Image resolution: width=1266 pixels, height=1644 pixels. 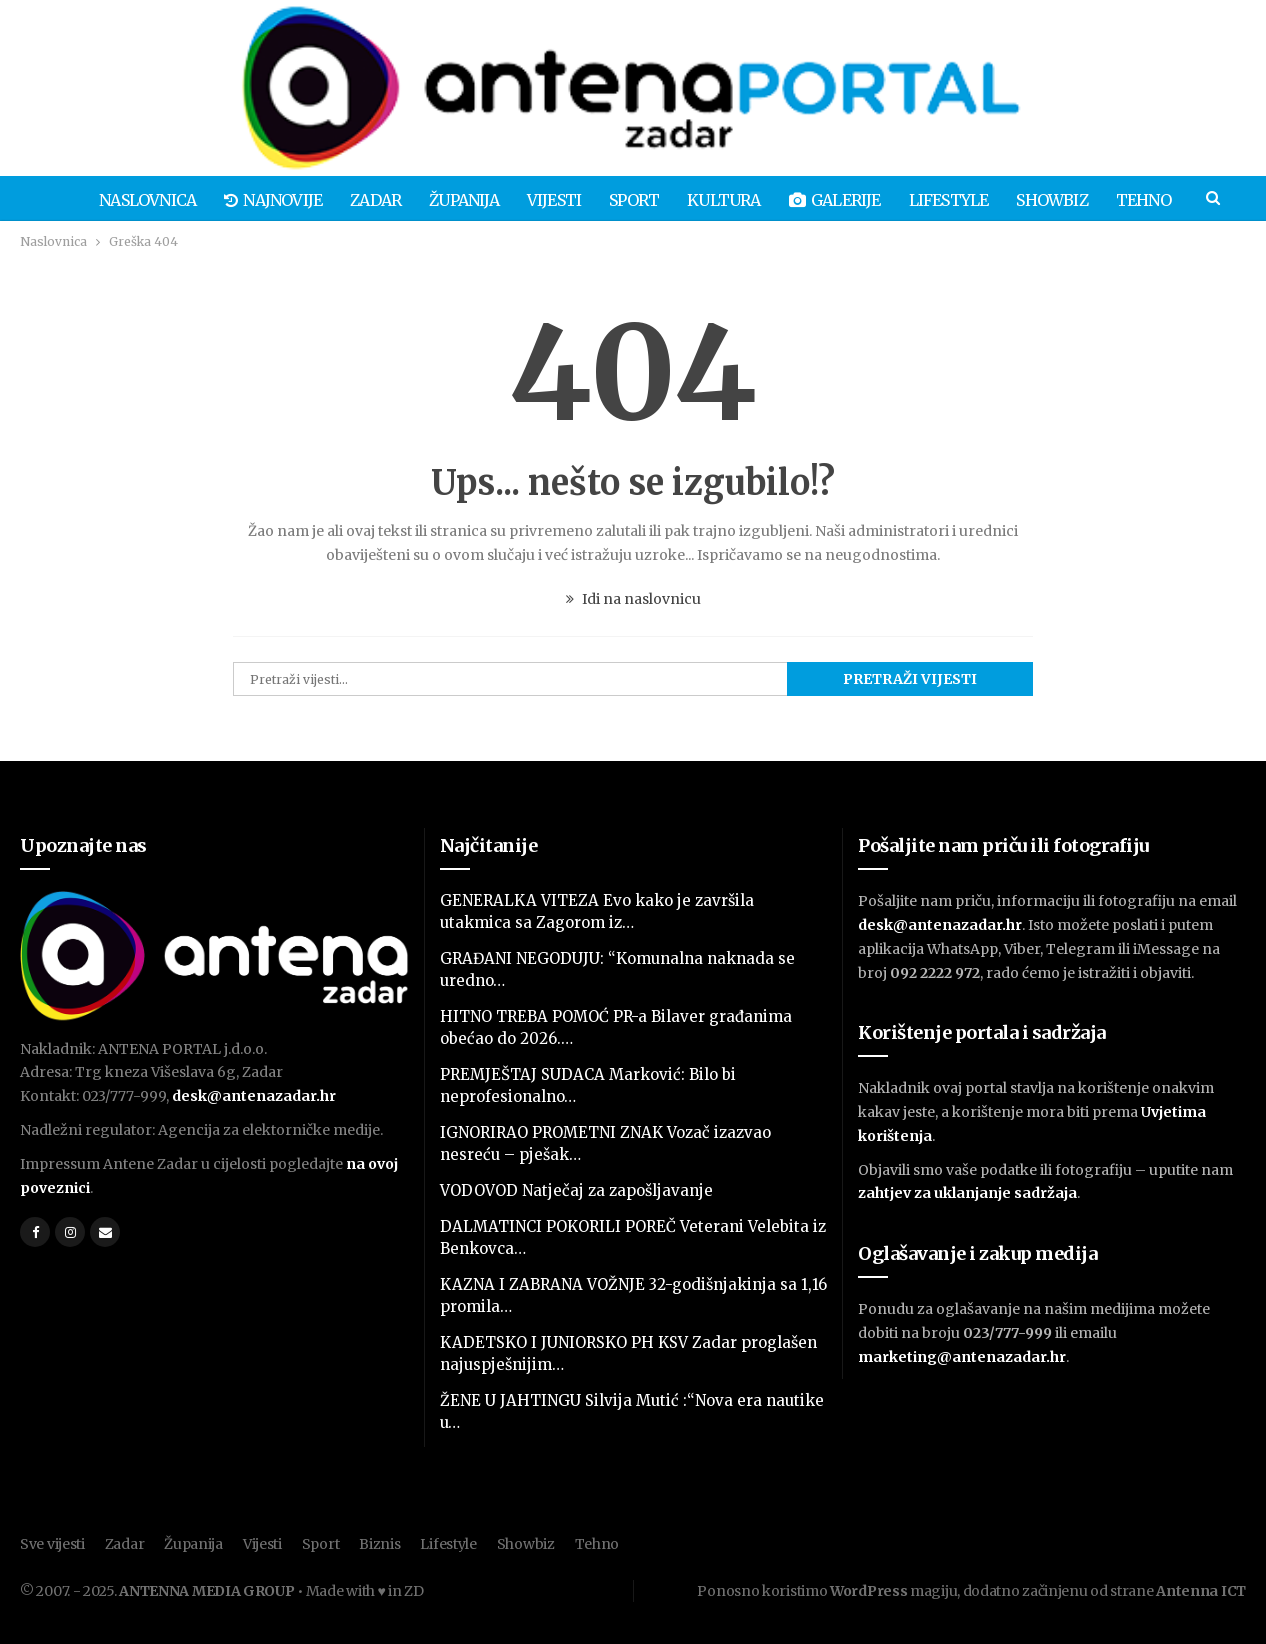 I want to click on VODOVOD Natječaj za zapošljavanje, so click(x=576, y=1190).